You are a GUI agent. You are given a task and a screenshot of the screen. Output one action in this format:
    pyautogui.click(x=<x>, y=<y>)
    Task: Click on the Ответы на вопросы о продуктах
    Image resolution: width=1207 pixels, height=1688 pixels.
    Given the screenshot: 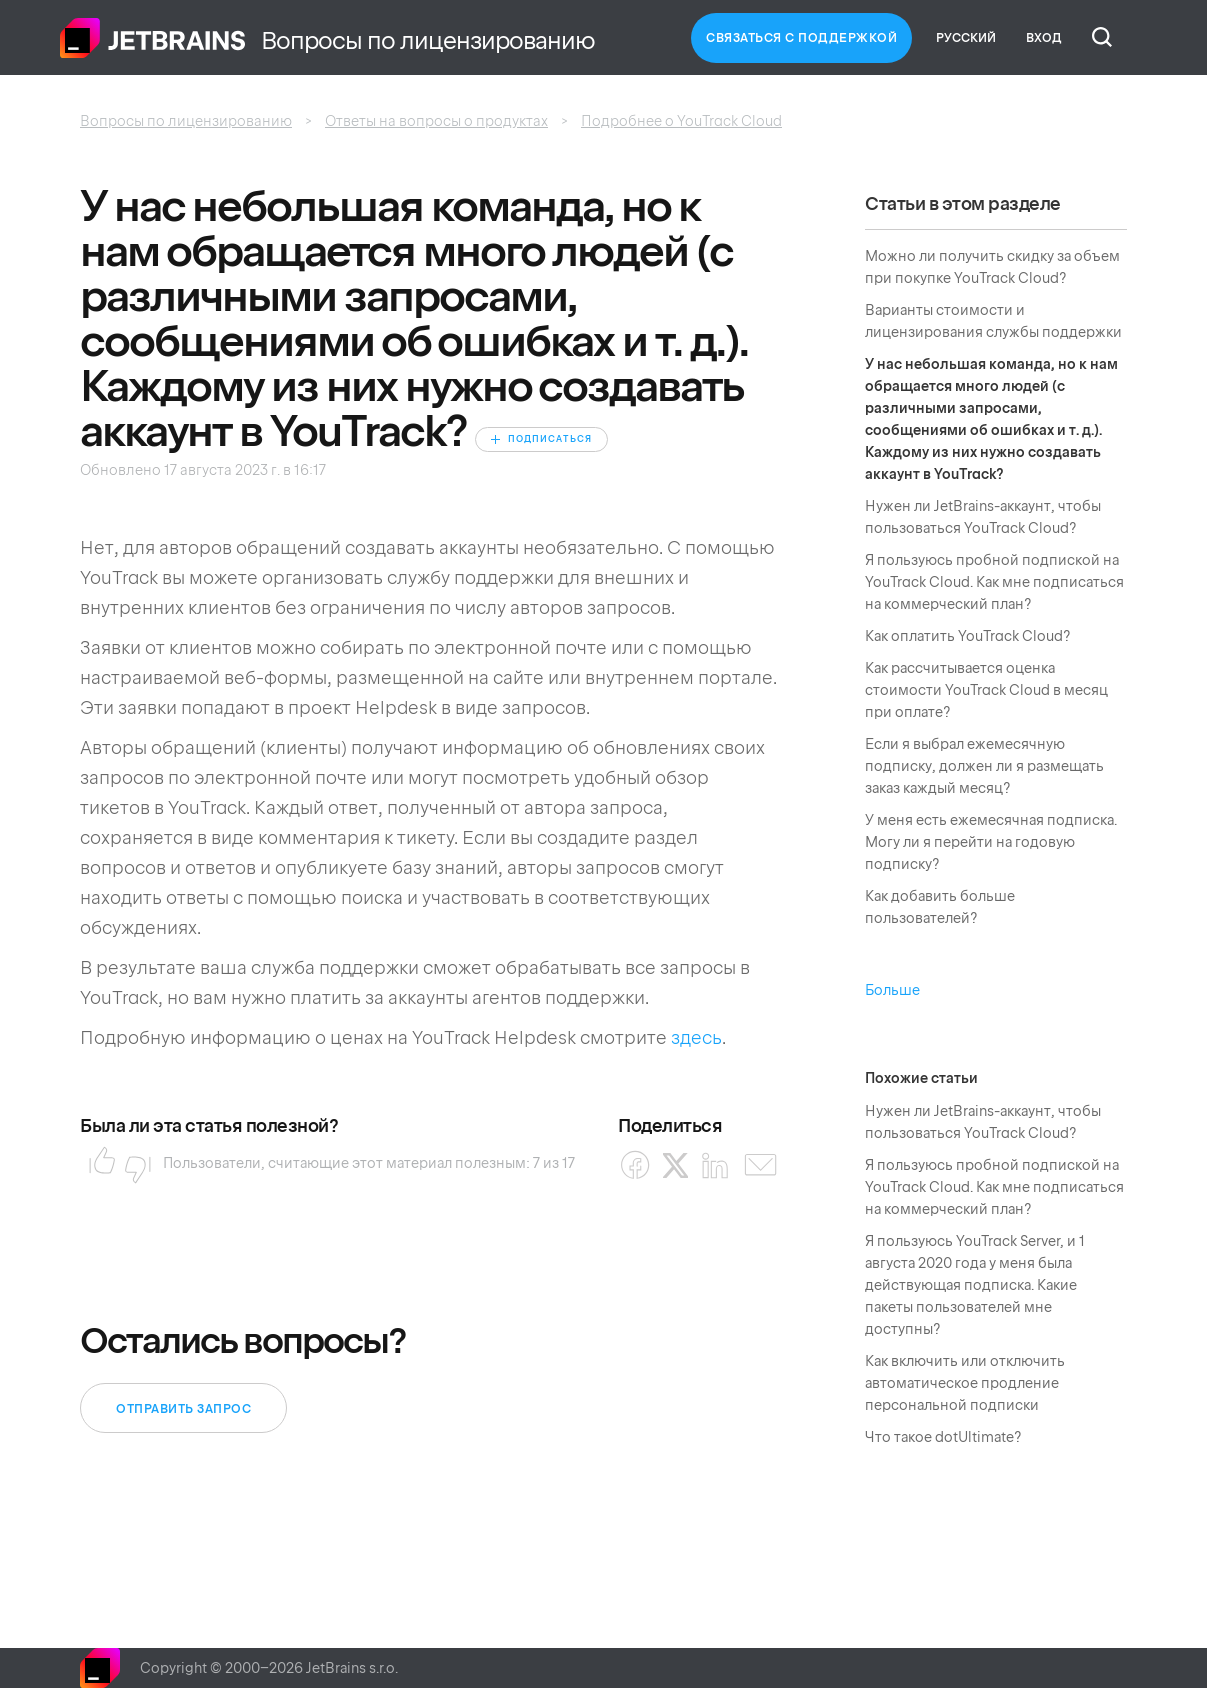 What is the action you would take?
    pyautogui.click(x=436, y=121)
    